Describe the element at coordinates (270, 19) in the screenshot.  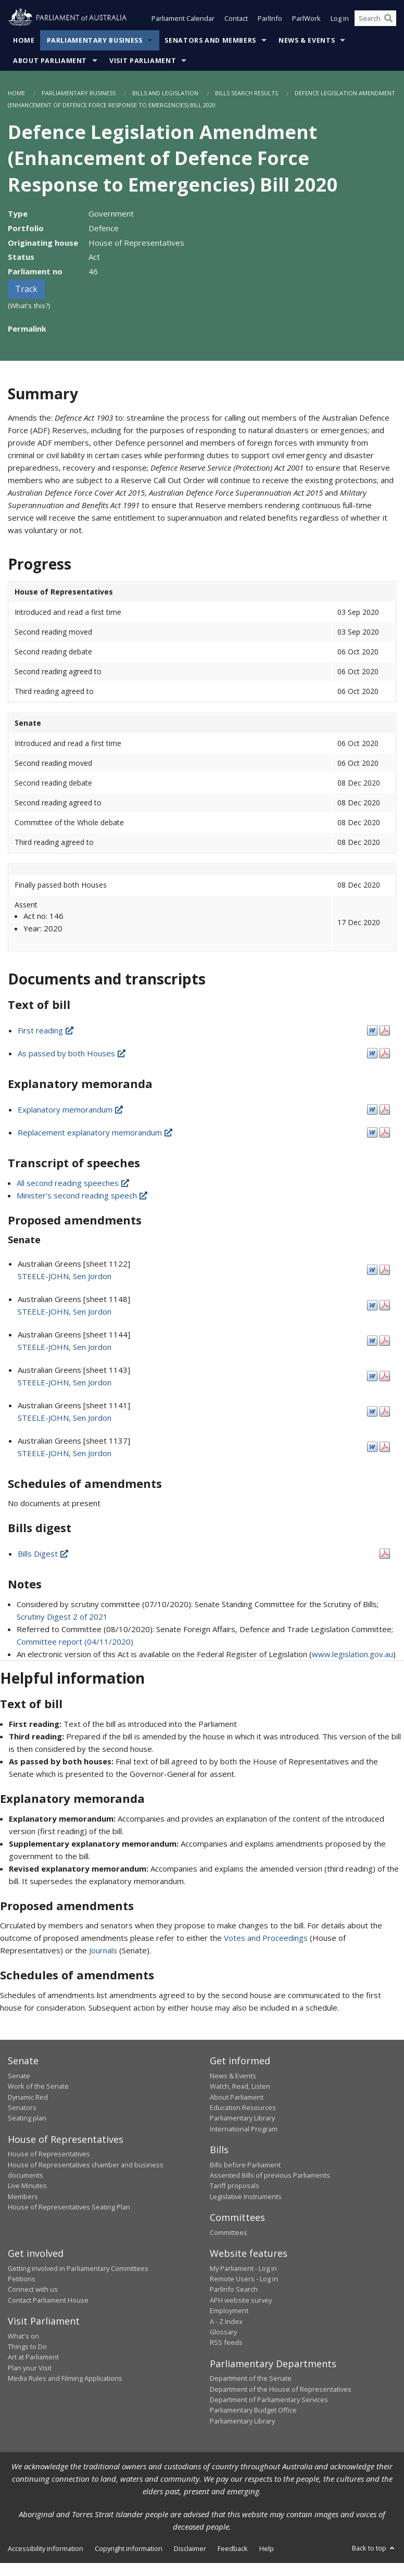
I see `ParlInfo` at that location.